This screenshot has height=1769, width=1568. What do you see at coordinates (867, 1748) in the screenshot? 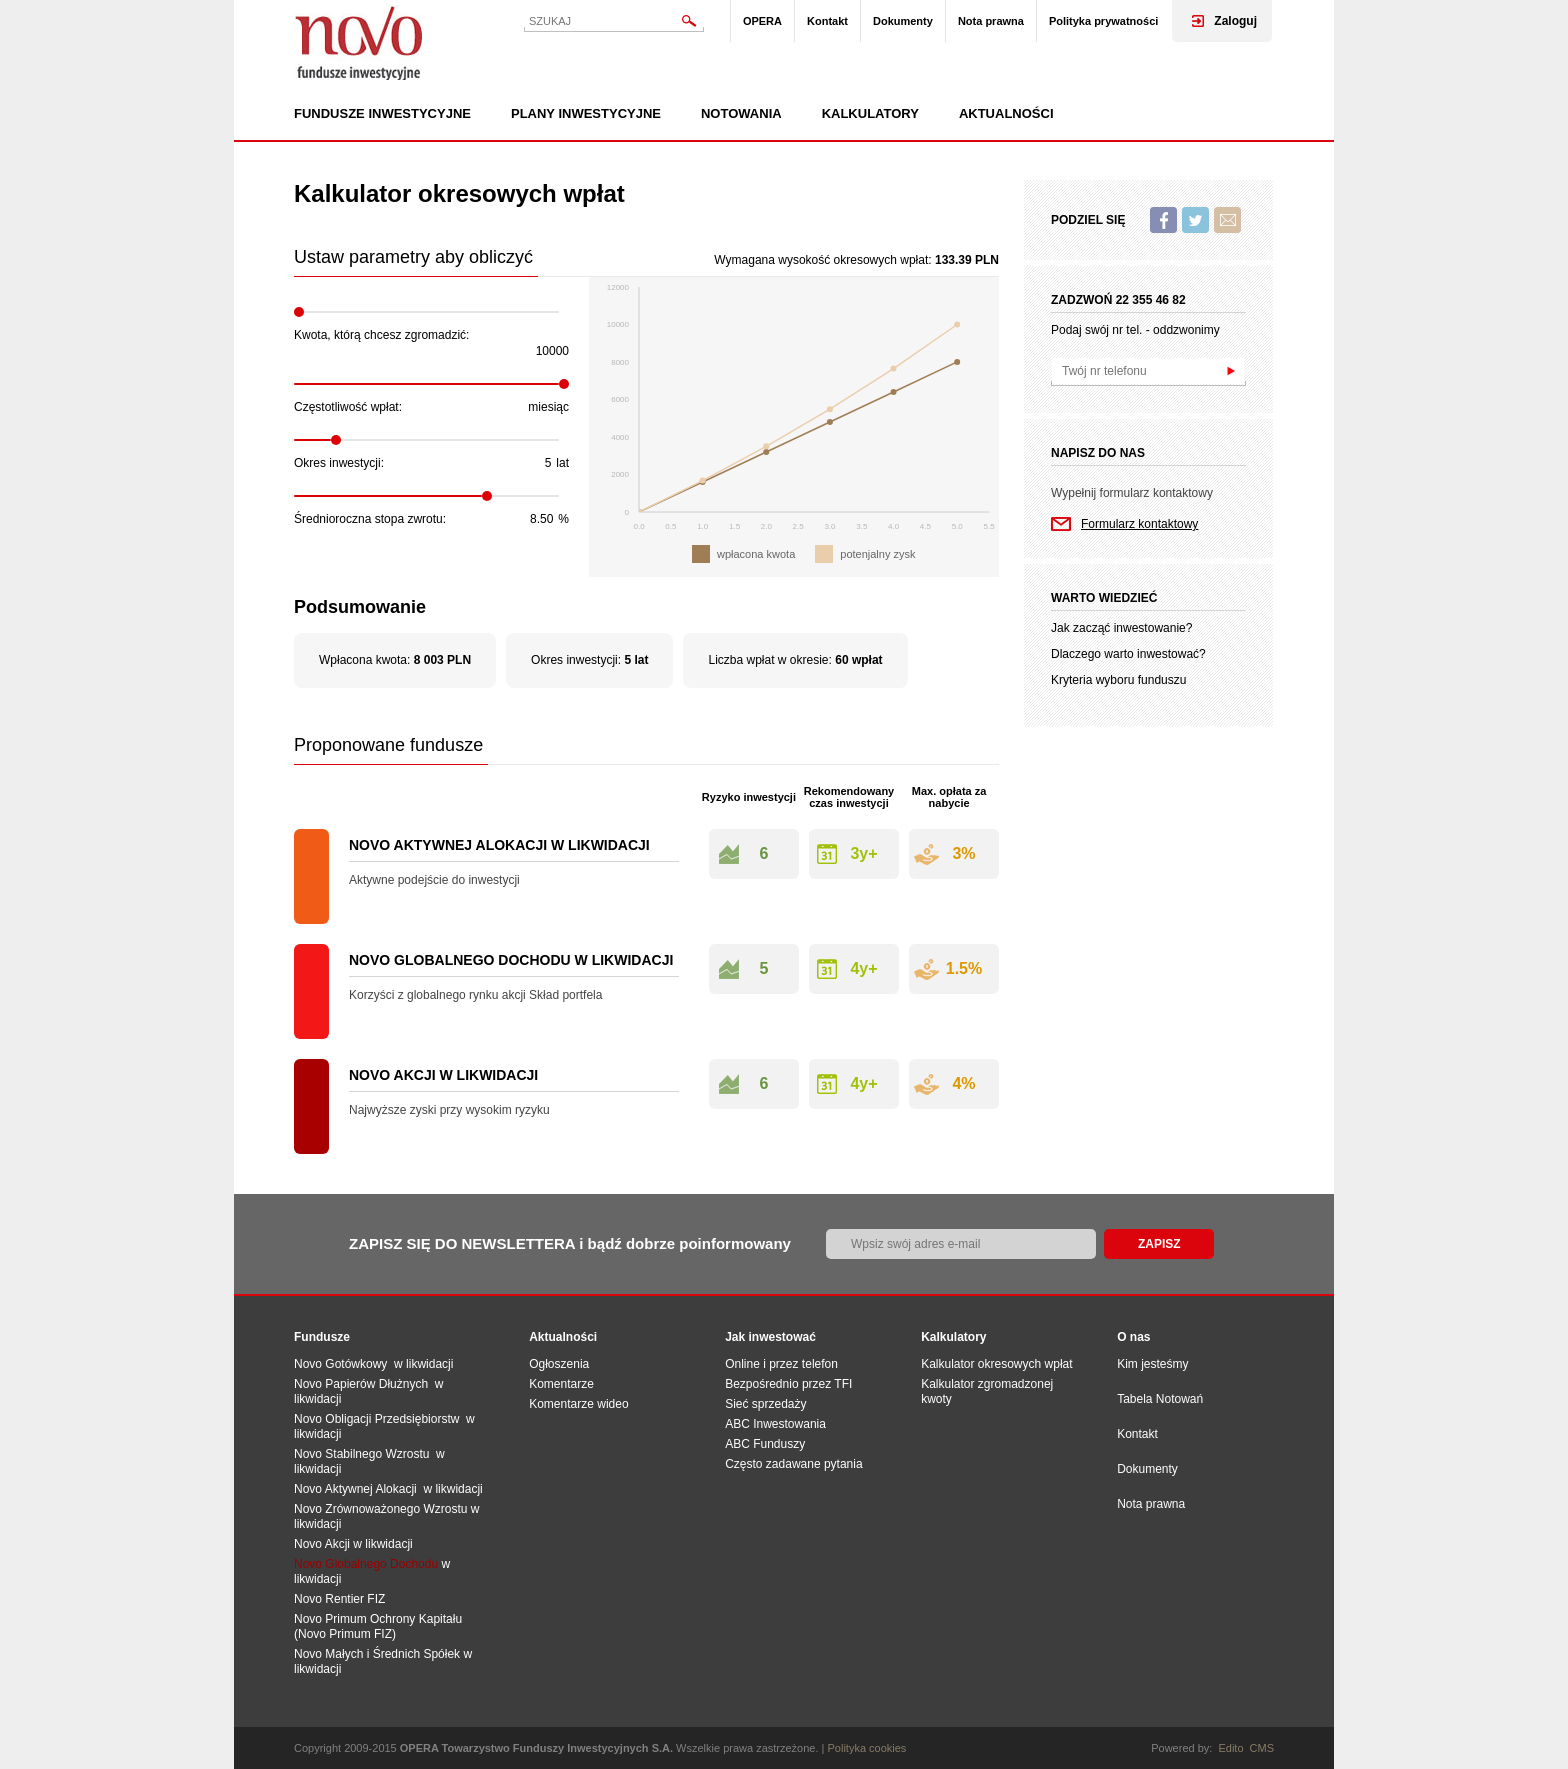
I see `Polityka cookies` at bounding box center [867, 1748].